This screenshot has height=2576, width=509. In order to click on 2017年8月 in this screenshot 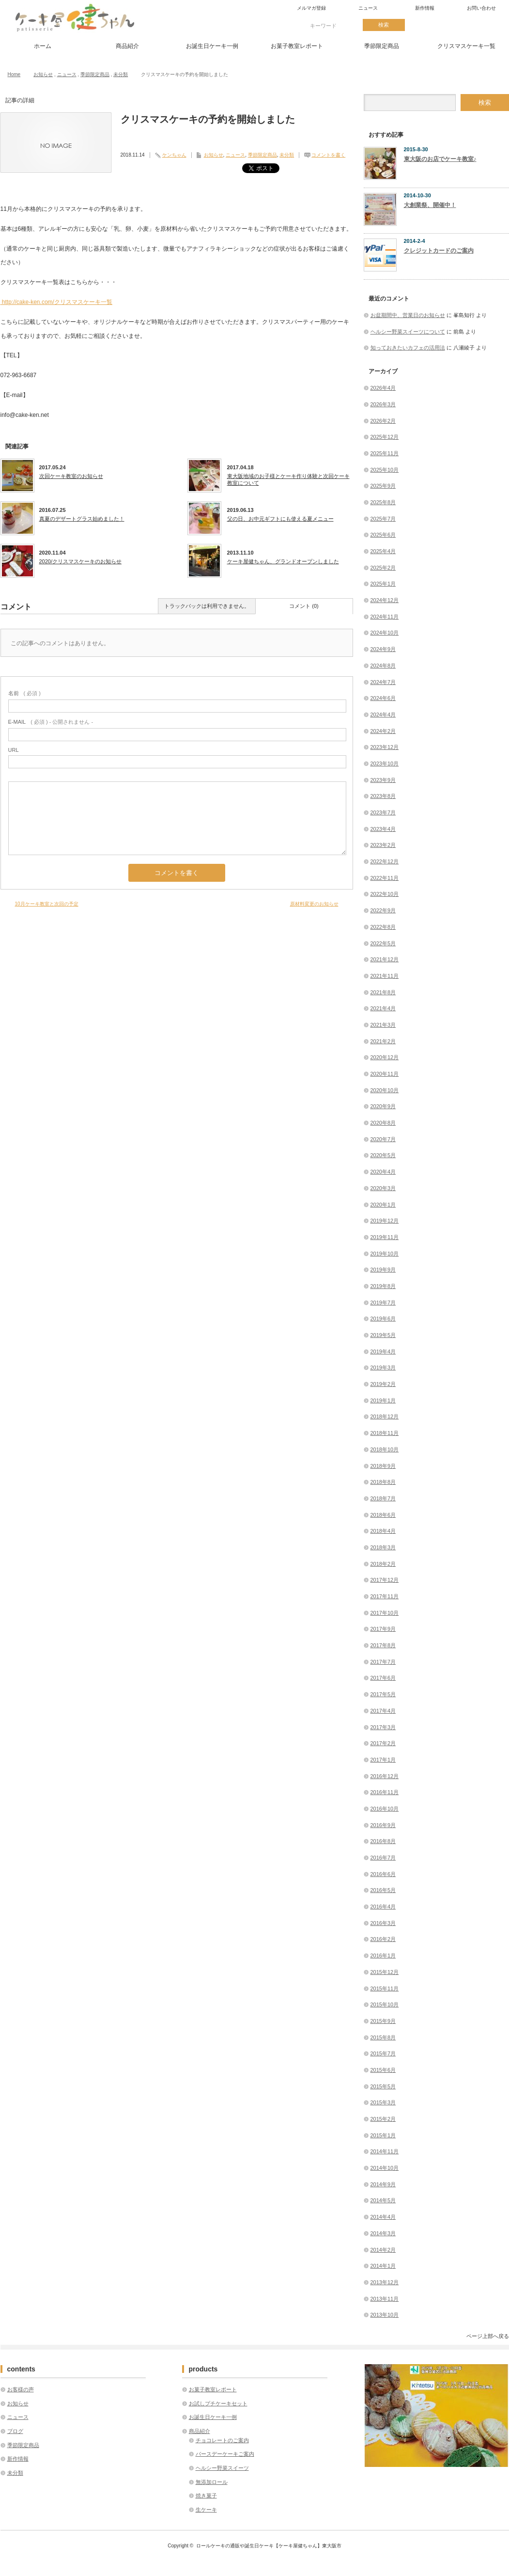, I will do `click(383, 1645)`.